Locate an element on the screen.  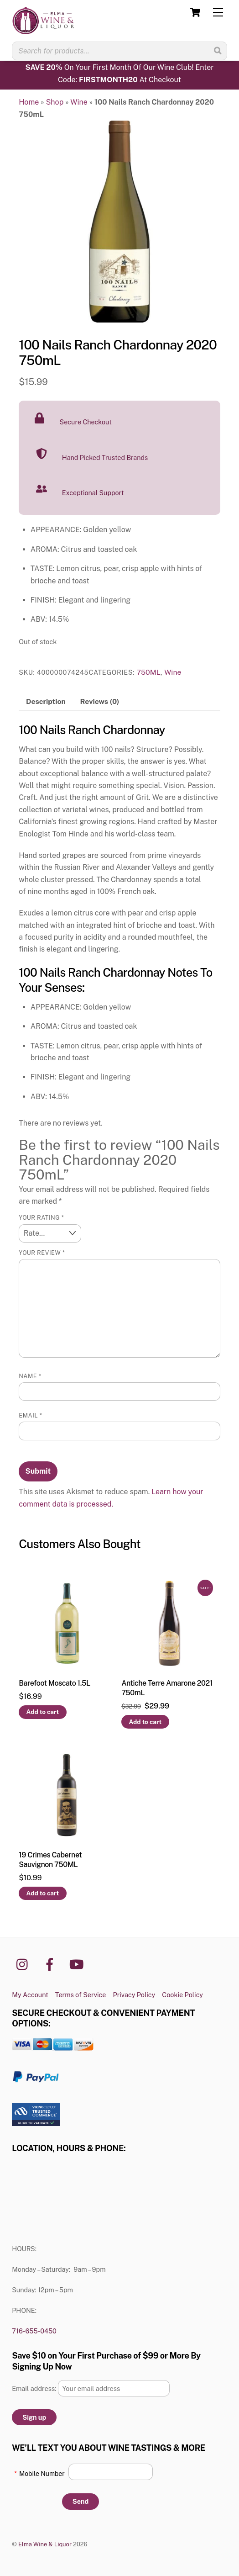
Cookie Policy is located at coordinates (182, 1995).